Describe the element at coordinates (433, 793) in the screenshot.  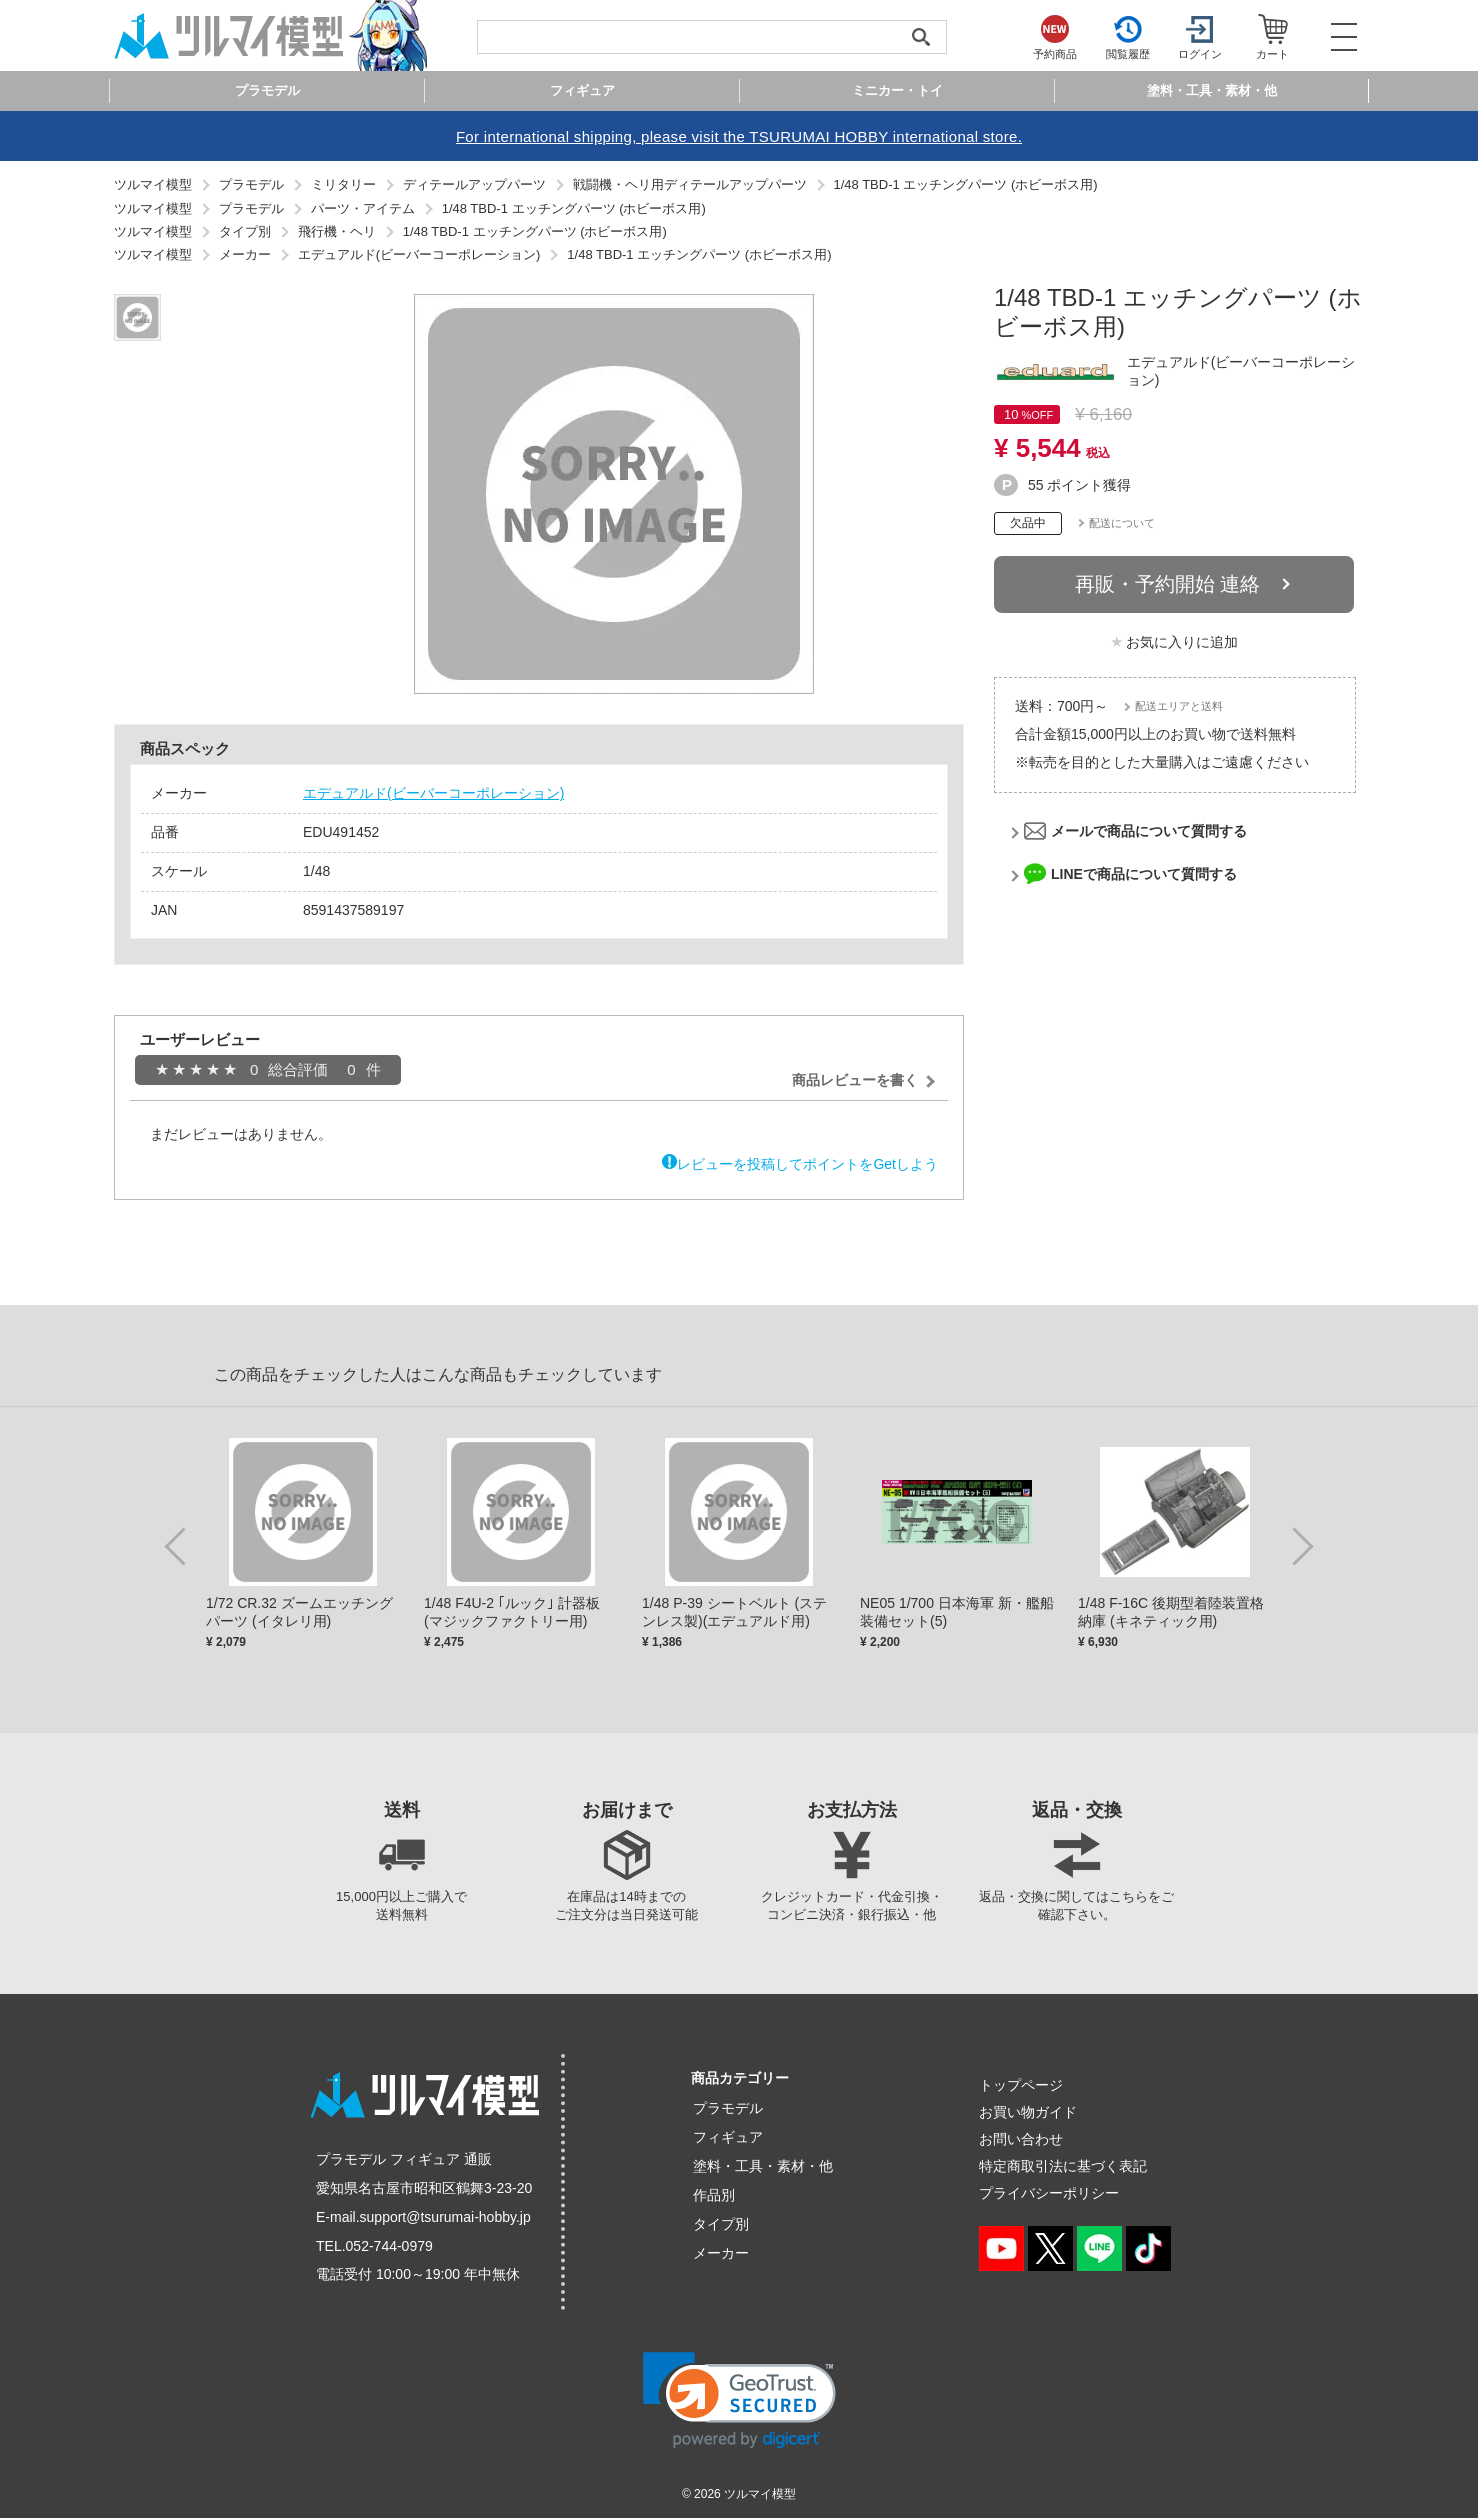
I see `エデュアルド(ビーバーコーポレーション)` at that location.